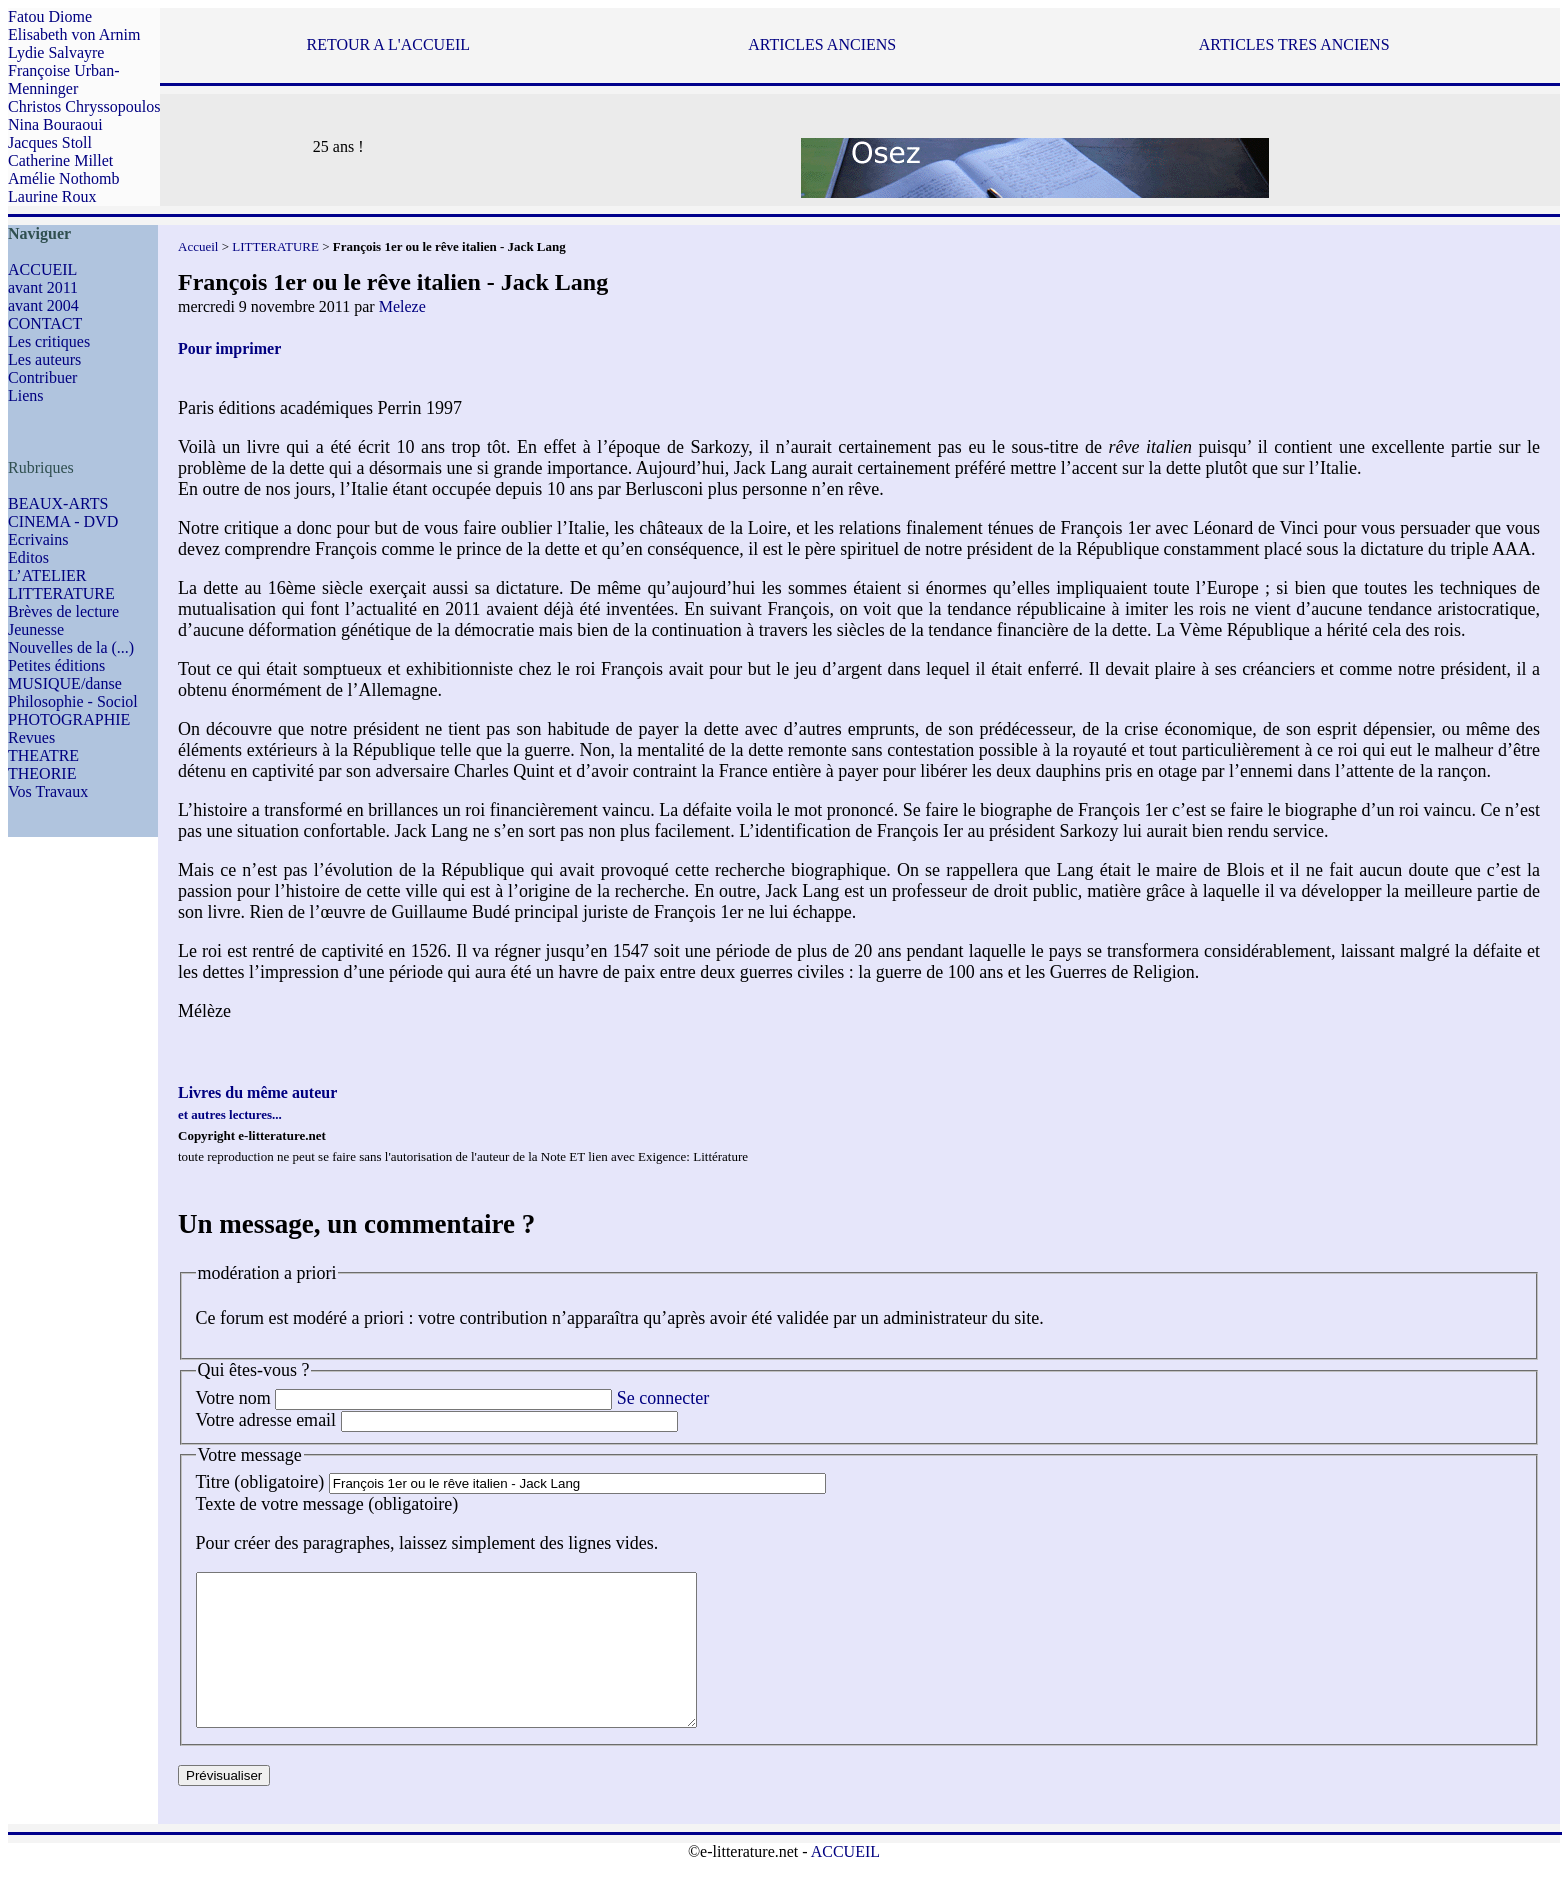 This screenshot has height=1899, width=1568. I want to click on Ecrivains, so click(38, 539).